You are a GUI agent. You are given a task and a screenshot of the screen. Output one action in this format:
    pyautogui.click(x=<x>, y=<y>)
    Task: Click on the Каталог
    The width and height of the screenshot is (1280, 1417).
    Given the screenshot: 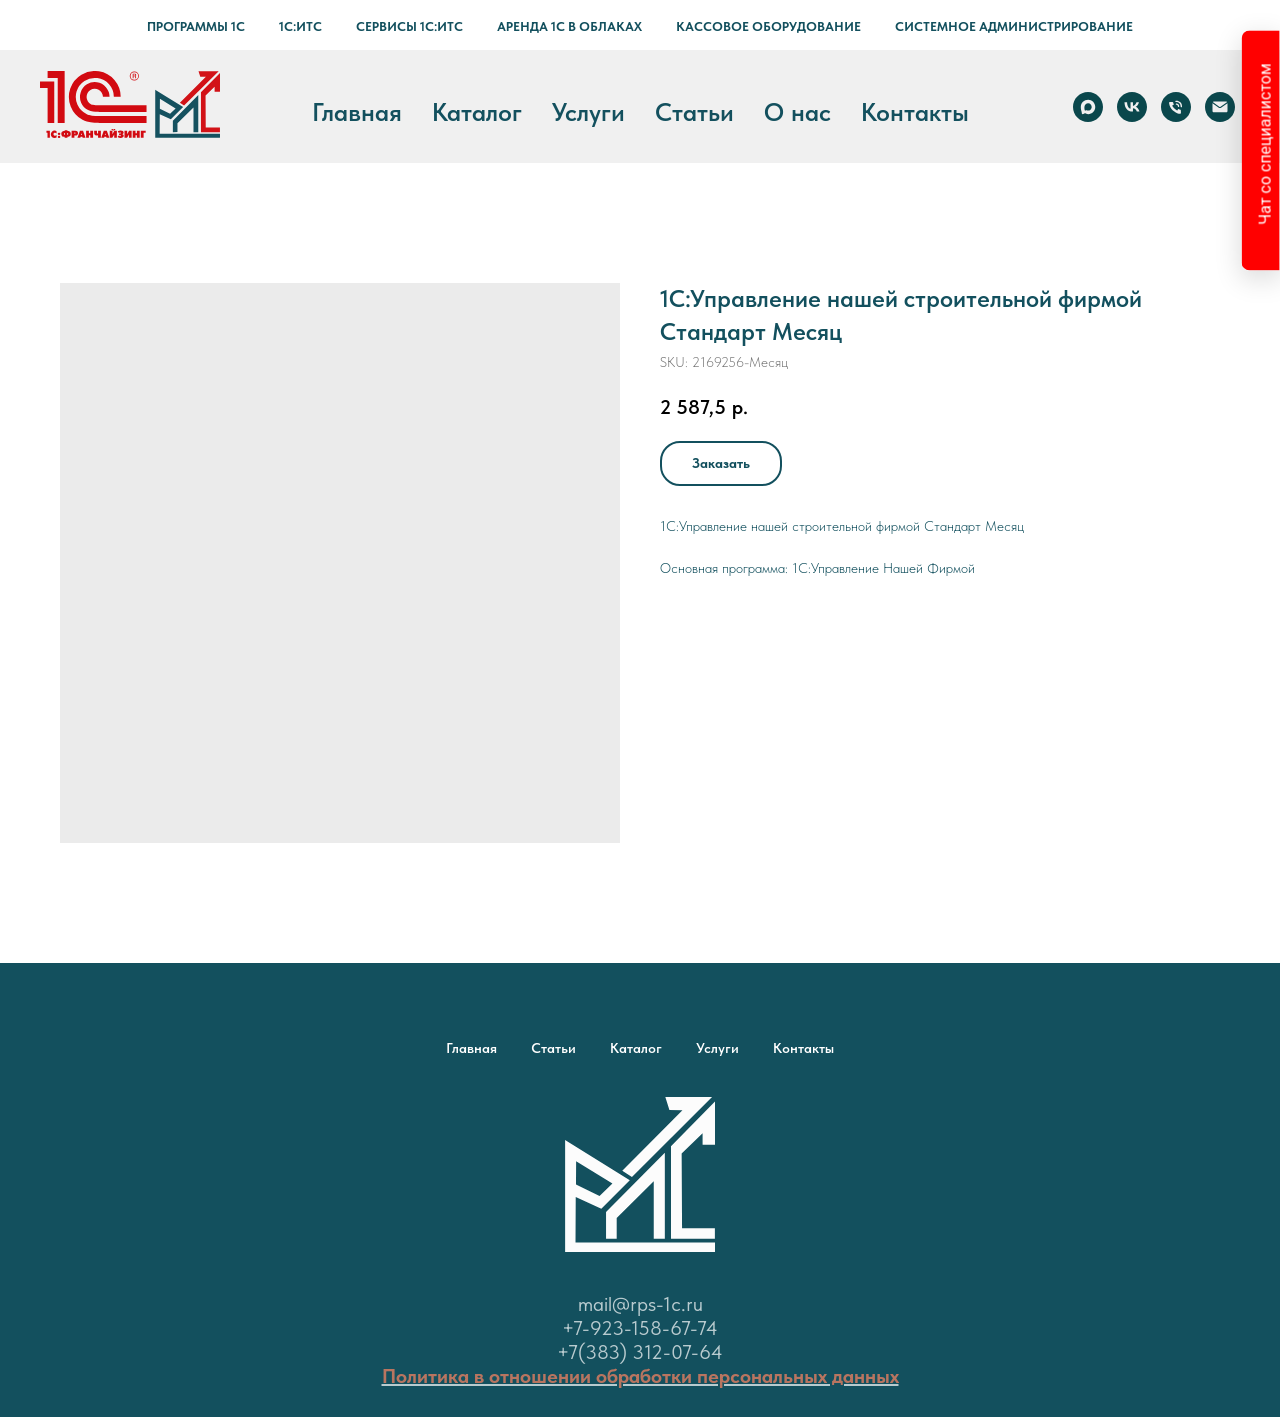 What is the action you would take?
    pyautogui.click(x=477, y=112)
    